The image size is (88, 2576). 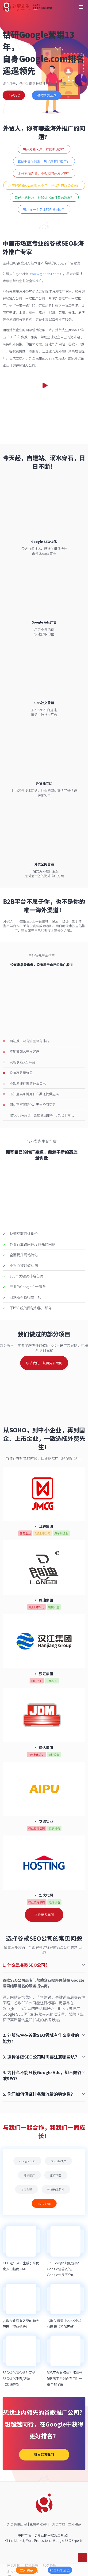 What do you see at coordinates (21, 2323) in the screenshot?
I see `谷歌优化没有效果的10大原因（深度分析）` at bounding box center [21, 2323].